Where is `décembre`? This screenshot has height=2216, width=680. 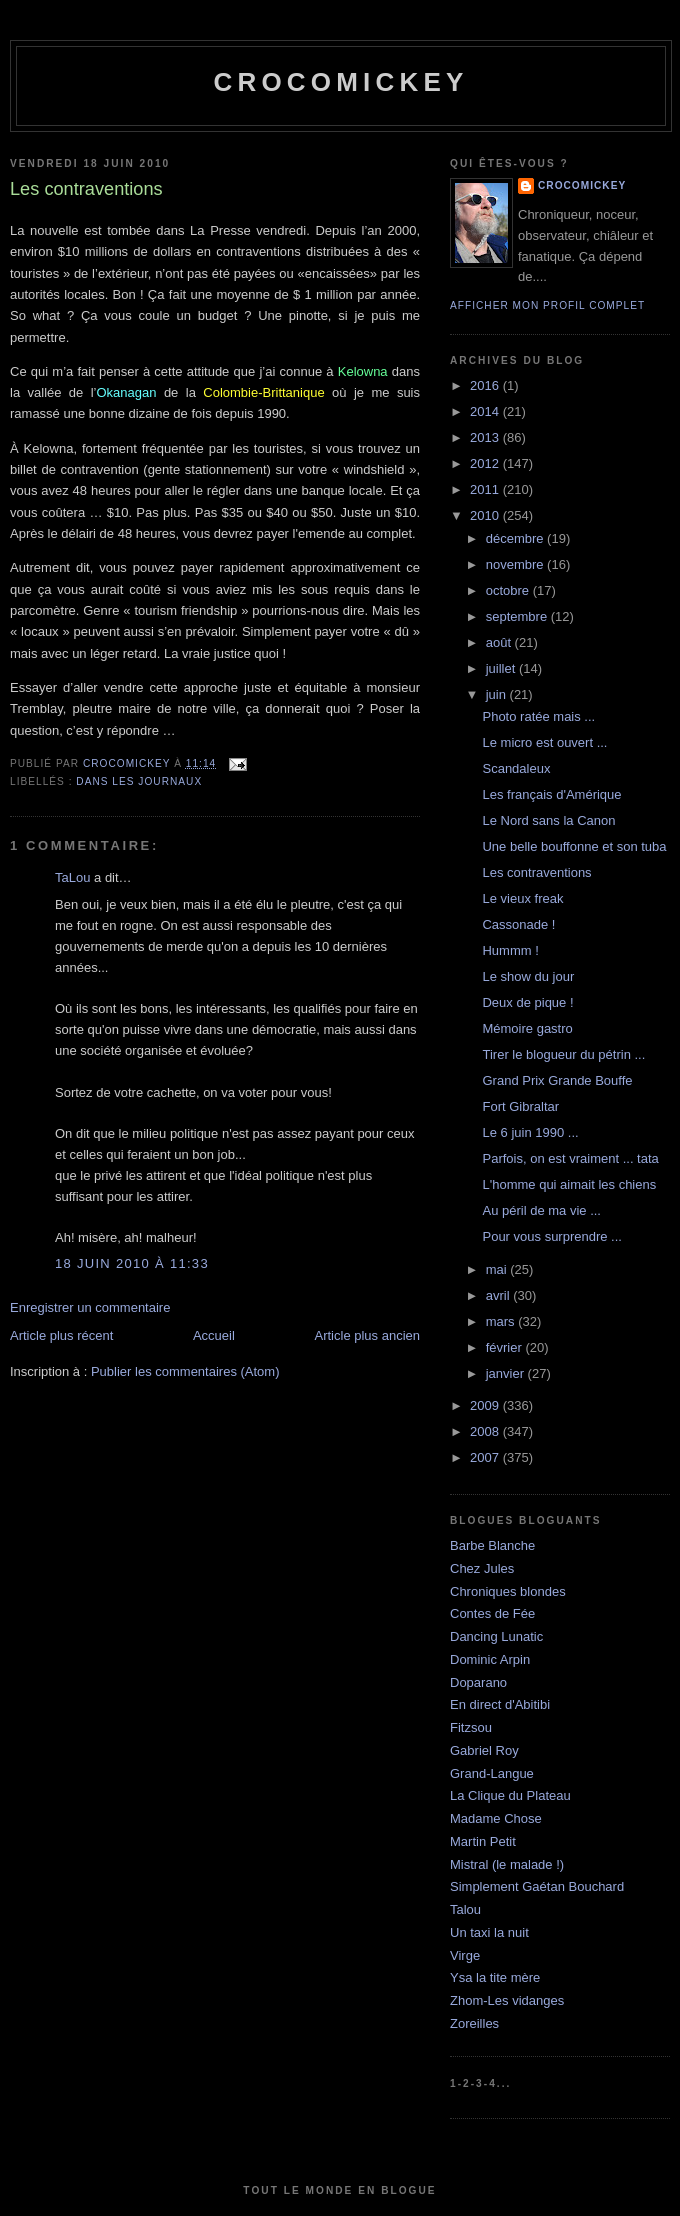 décembre is located at coordinates (516, 538).